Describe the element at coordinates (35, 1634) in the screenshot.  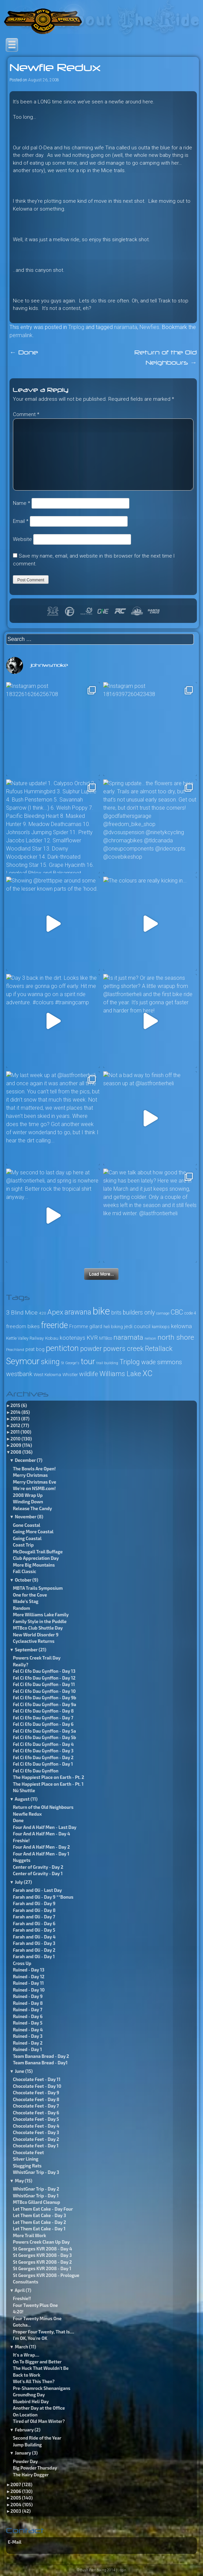
I see `New World Disorder 9` at that location.